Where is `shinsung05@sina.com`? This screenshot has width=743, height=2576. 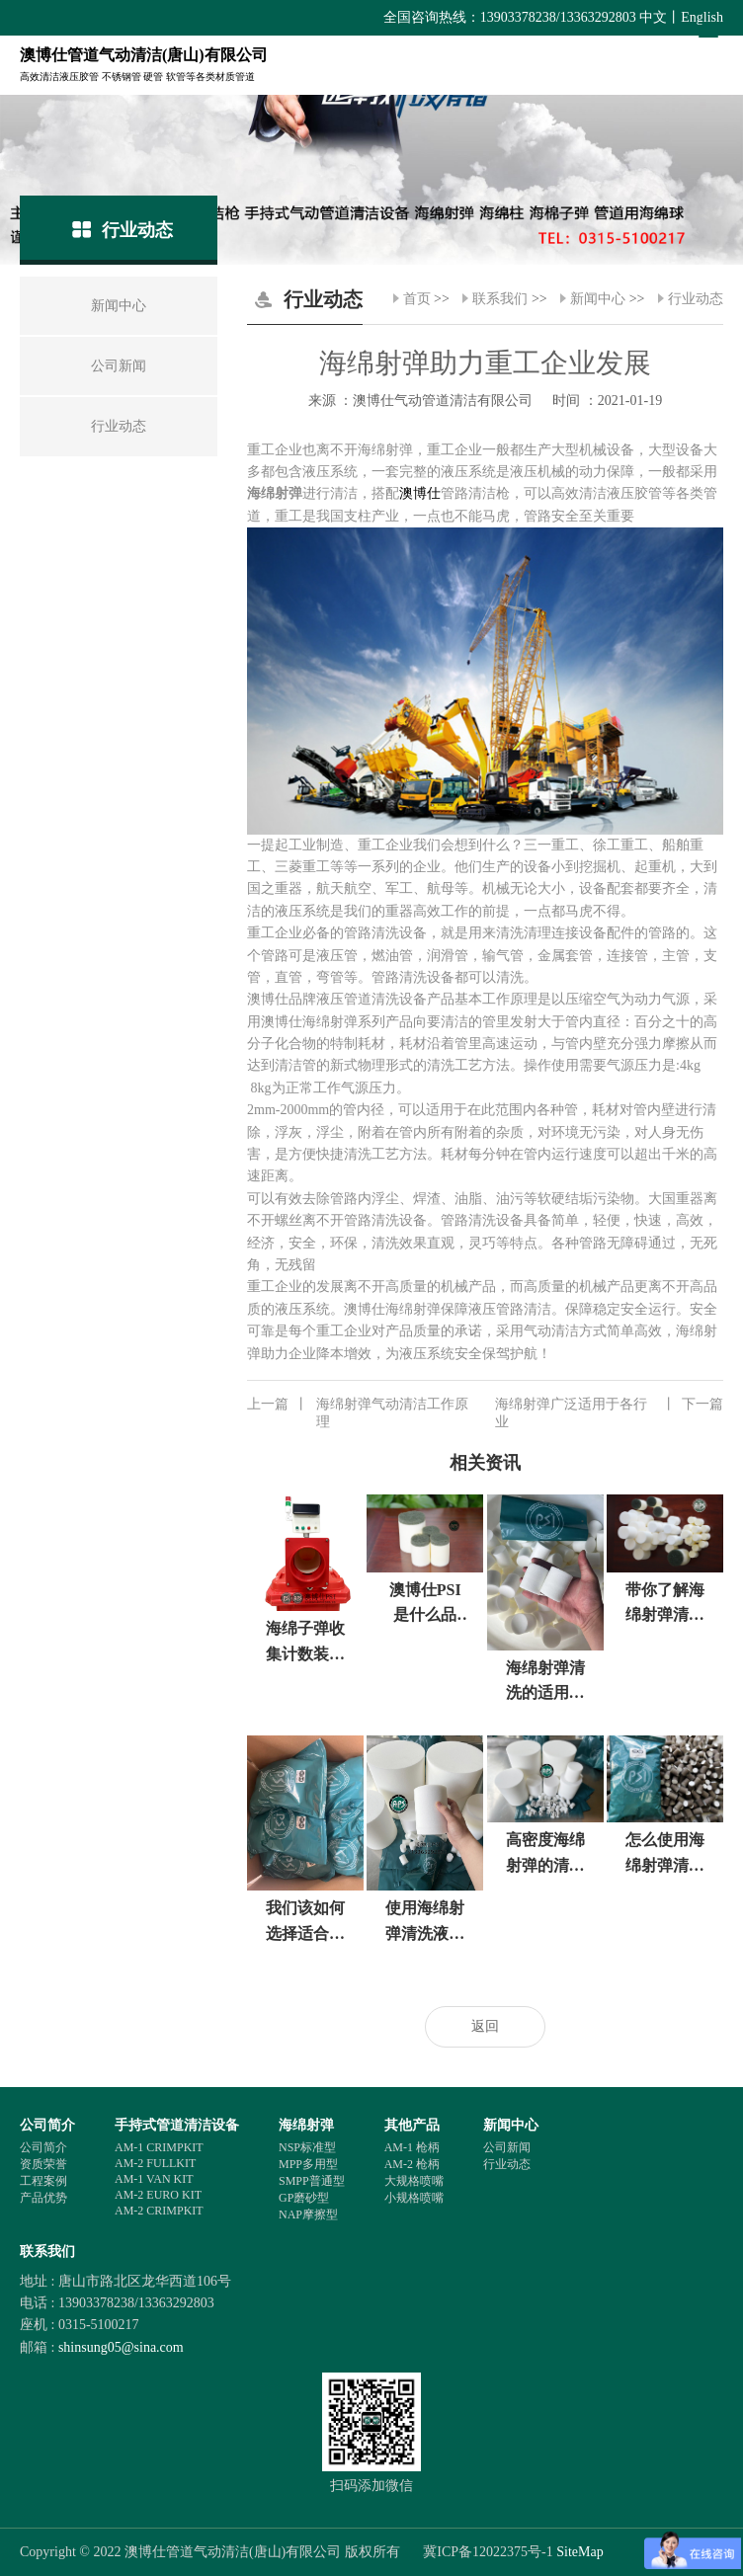
shinsung05@sina.com is located at coordinates (121, 2347).